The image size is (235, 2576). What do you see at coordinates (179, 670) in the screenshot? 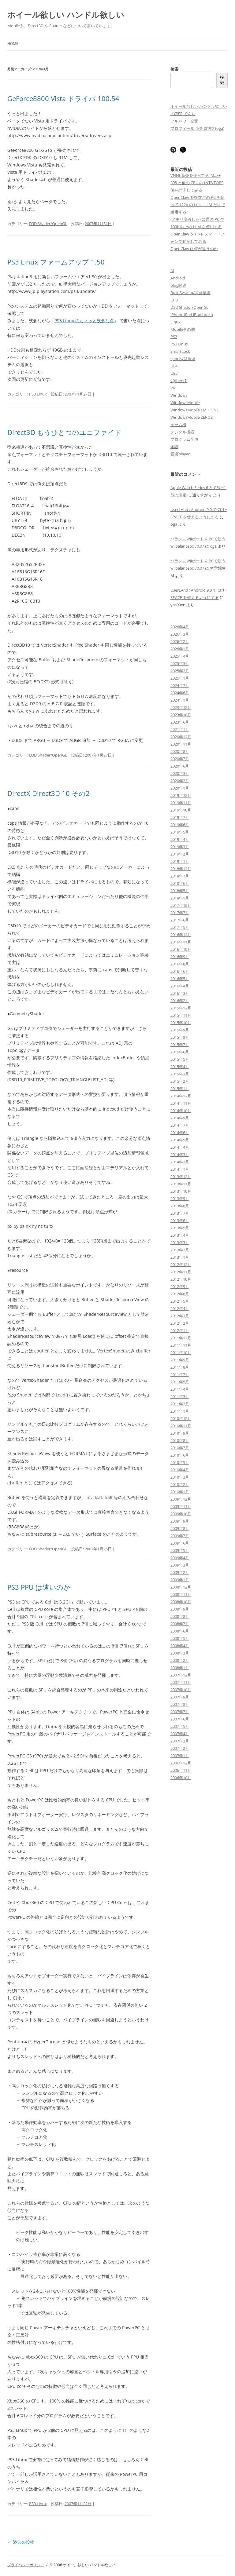
I see `2025年2月` at bounding box center [179, 670].